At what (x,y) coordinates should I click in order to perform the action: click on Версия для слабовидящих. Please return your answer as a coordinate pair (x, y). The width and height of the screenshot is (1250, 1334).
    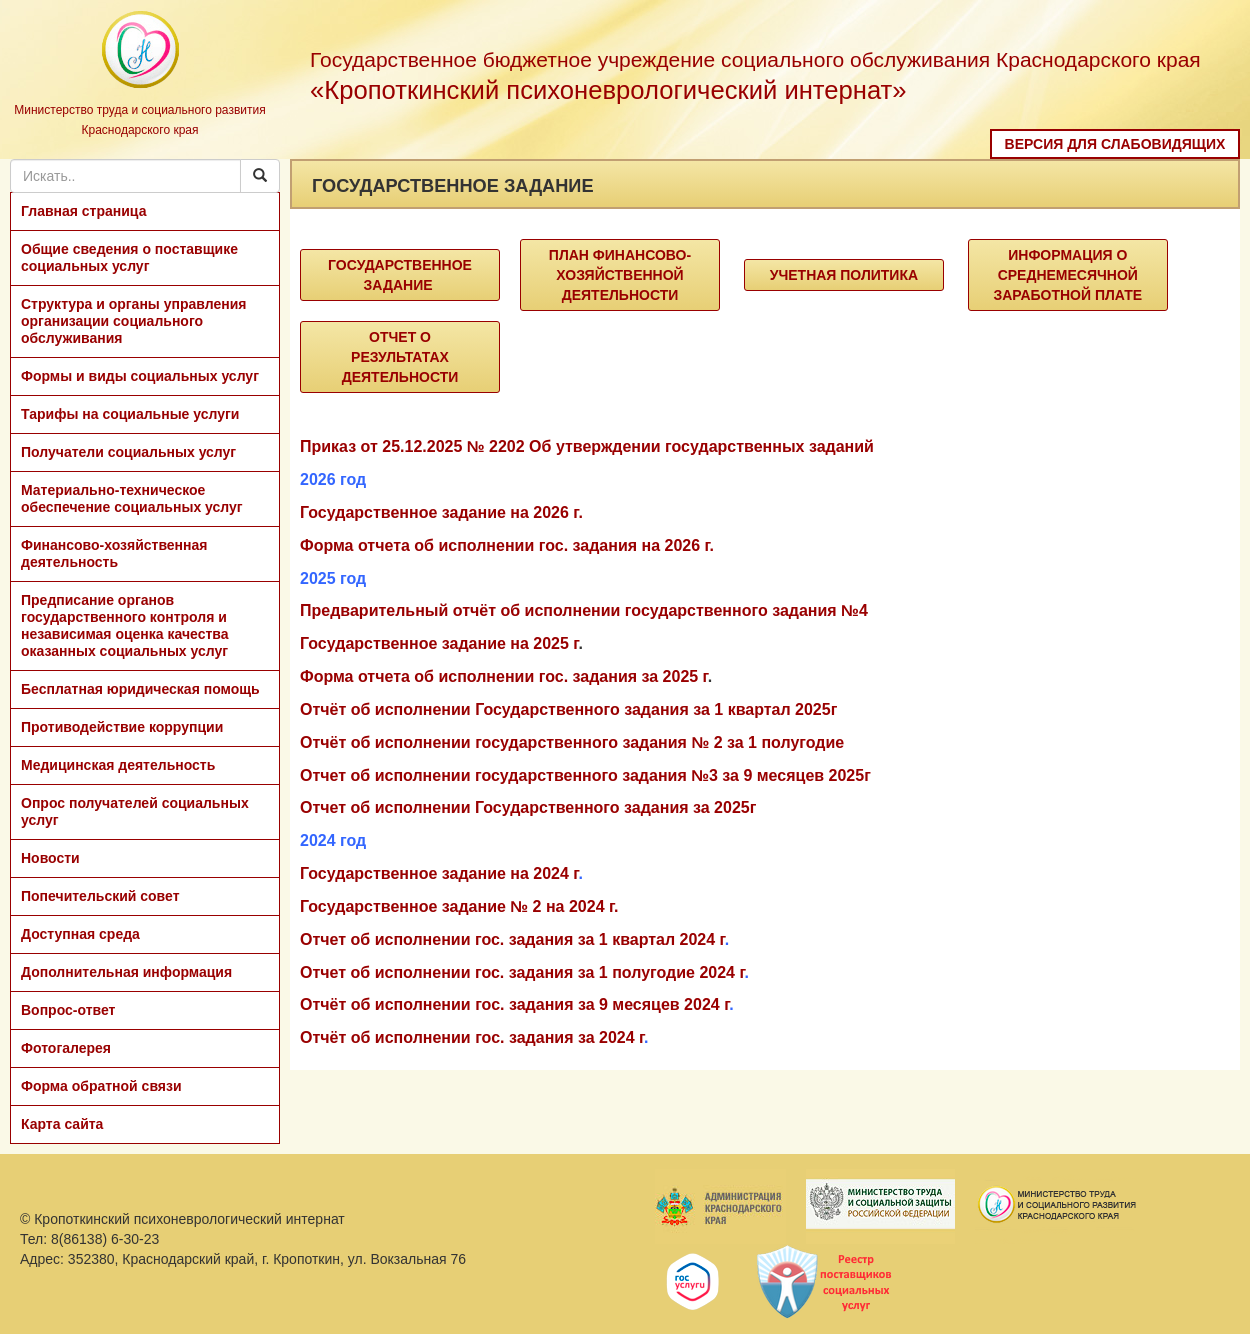
    Looking at the image, I should click on (1115, 144).